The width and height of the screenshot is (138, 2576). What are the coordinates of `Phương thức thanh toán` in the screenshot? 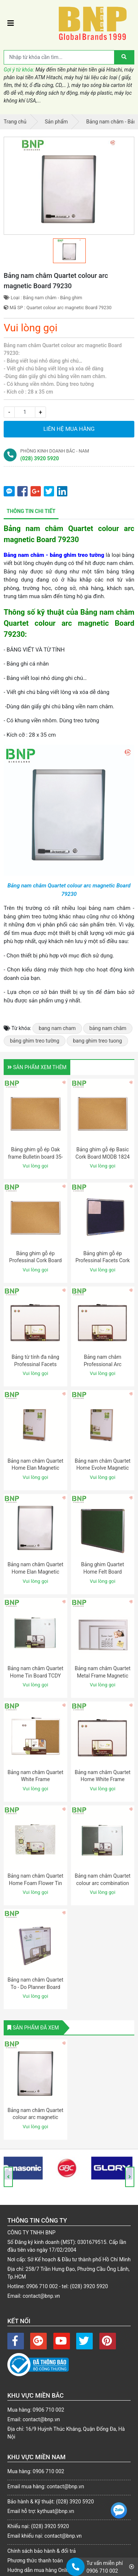 It's located at (35, 2560).